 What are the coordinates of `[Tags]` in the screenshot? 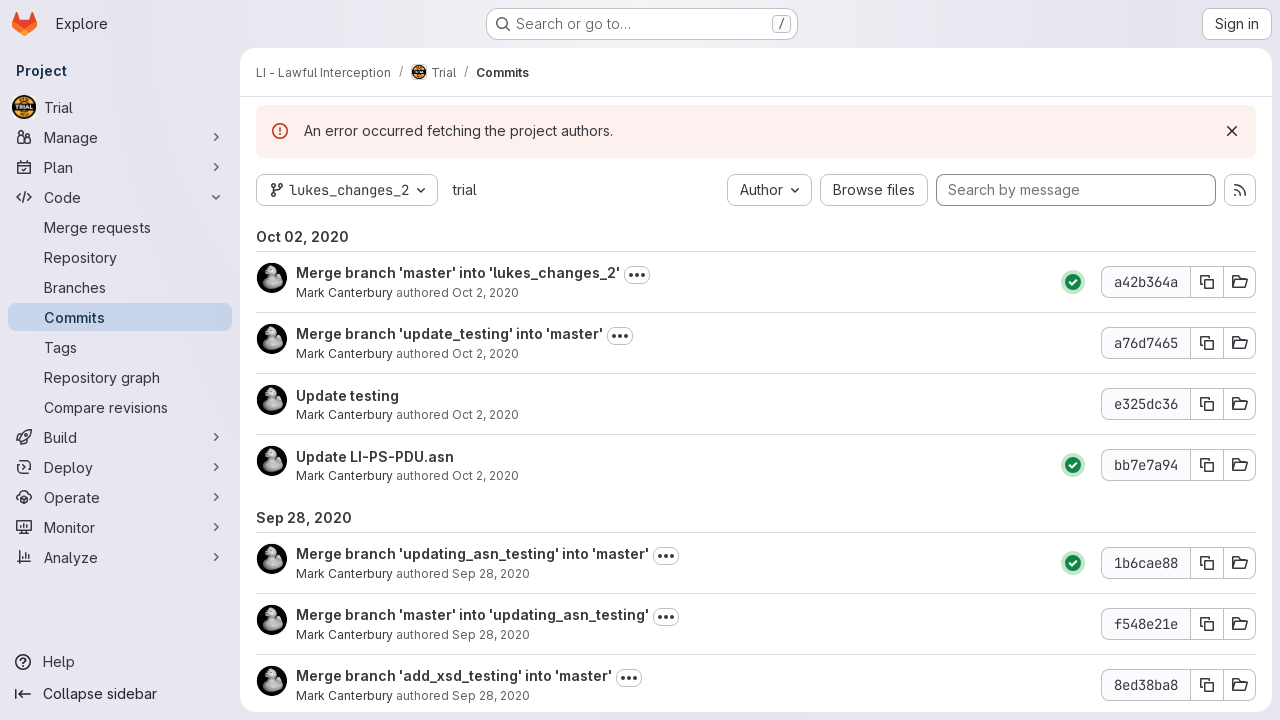 It's located at (120, 347).